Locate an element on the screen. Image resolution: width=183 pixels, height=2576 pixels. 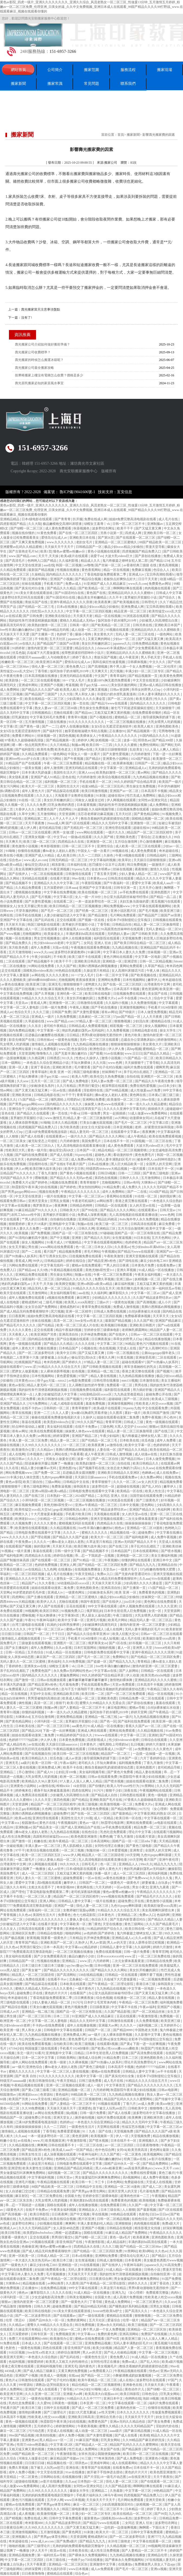
大香伊人久久 is located at coordinates (25, 809).